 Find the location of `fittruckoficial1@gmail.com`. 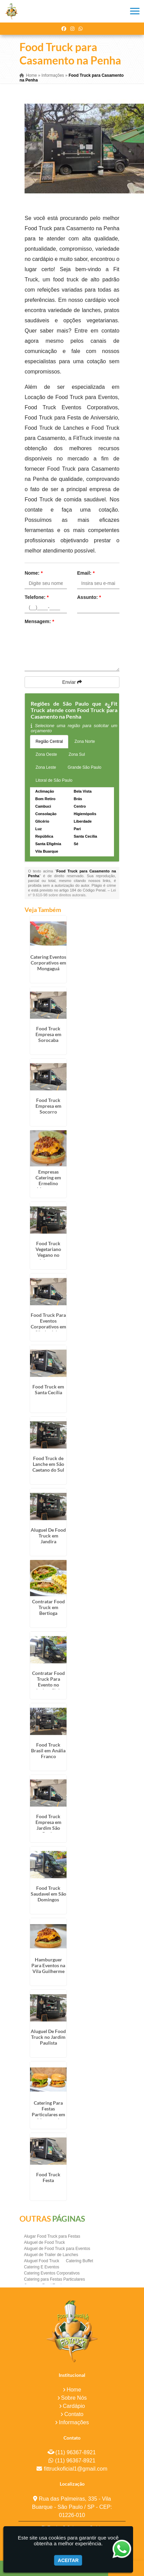

fittruckoficial1@gmail.com is located at coordinates (75, 2469).